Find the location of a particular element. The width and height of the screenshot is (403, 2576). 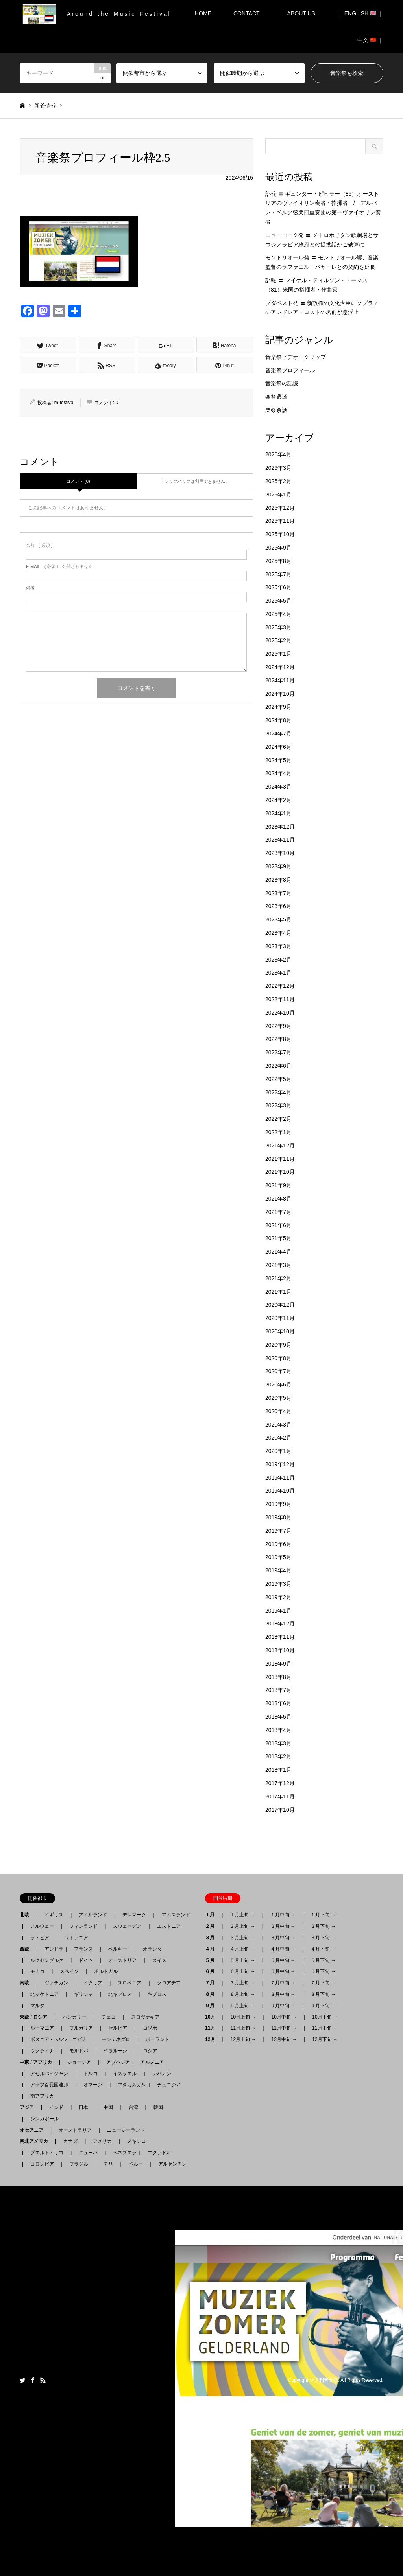

１月下旬 → is located at coordinates (323, 1915).